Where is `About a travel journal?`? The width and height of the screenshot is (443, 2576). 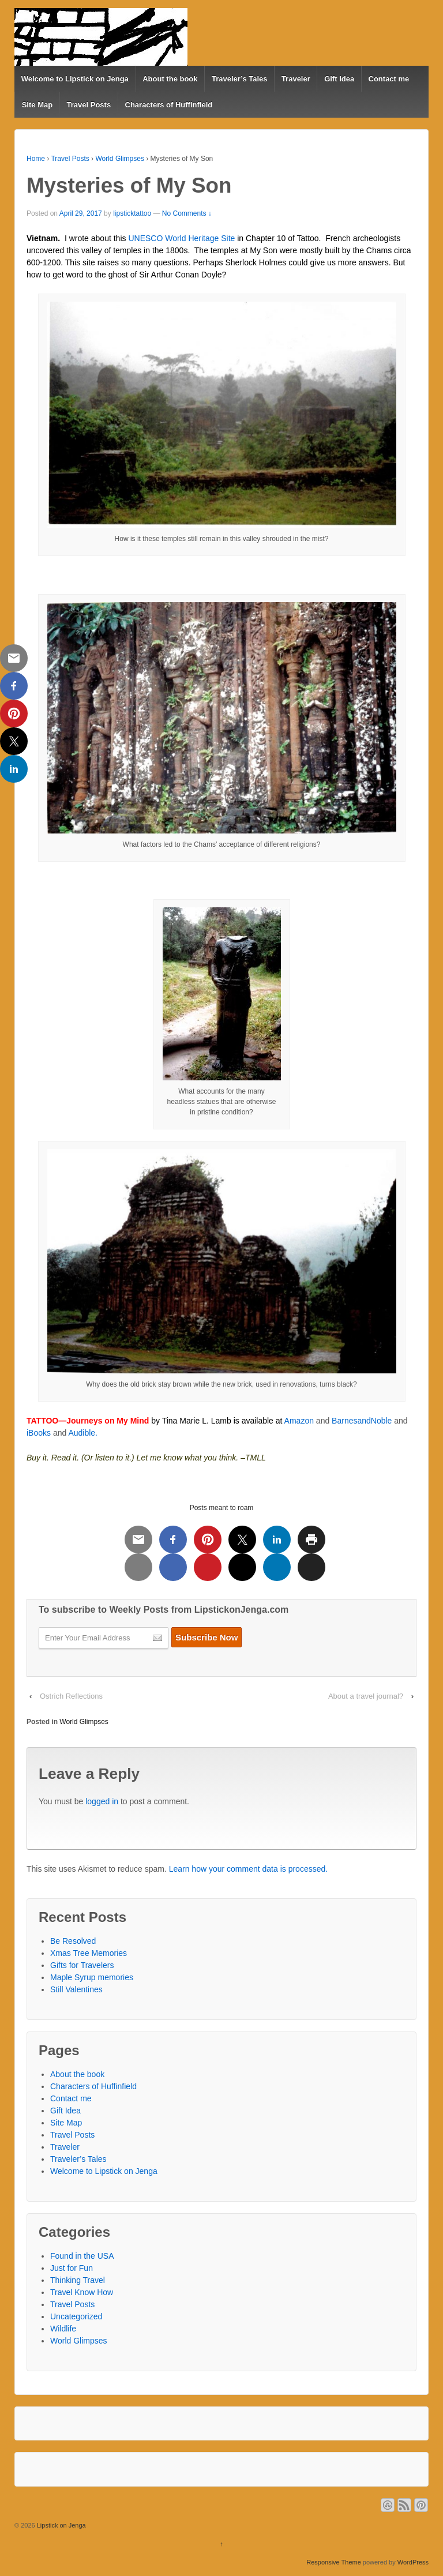 About a travel journal? is located at coordinates (365, 1696).